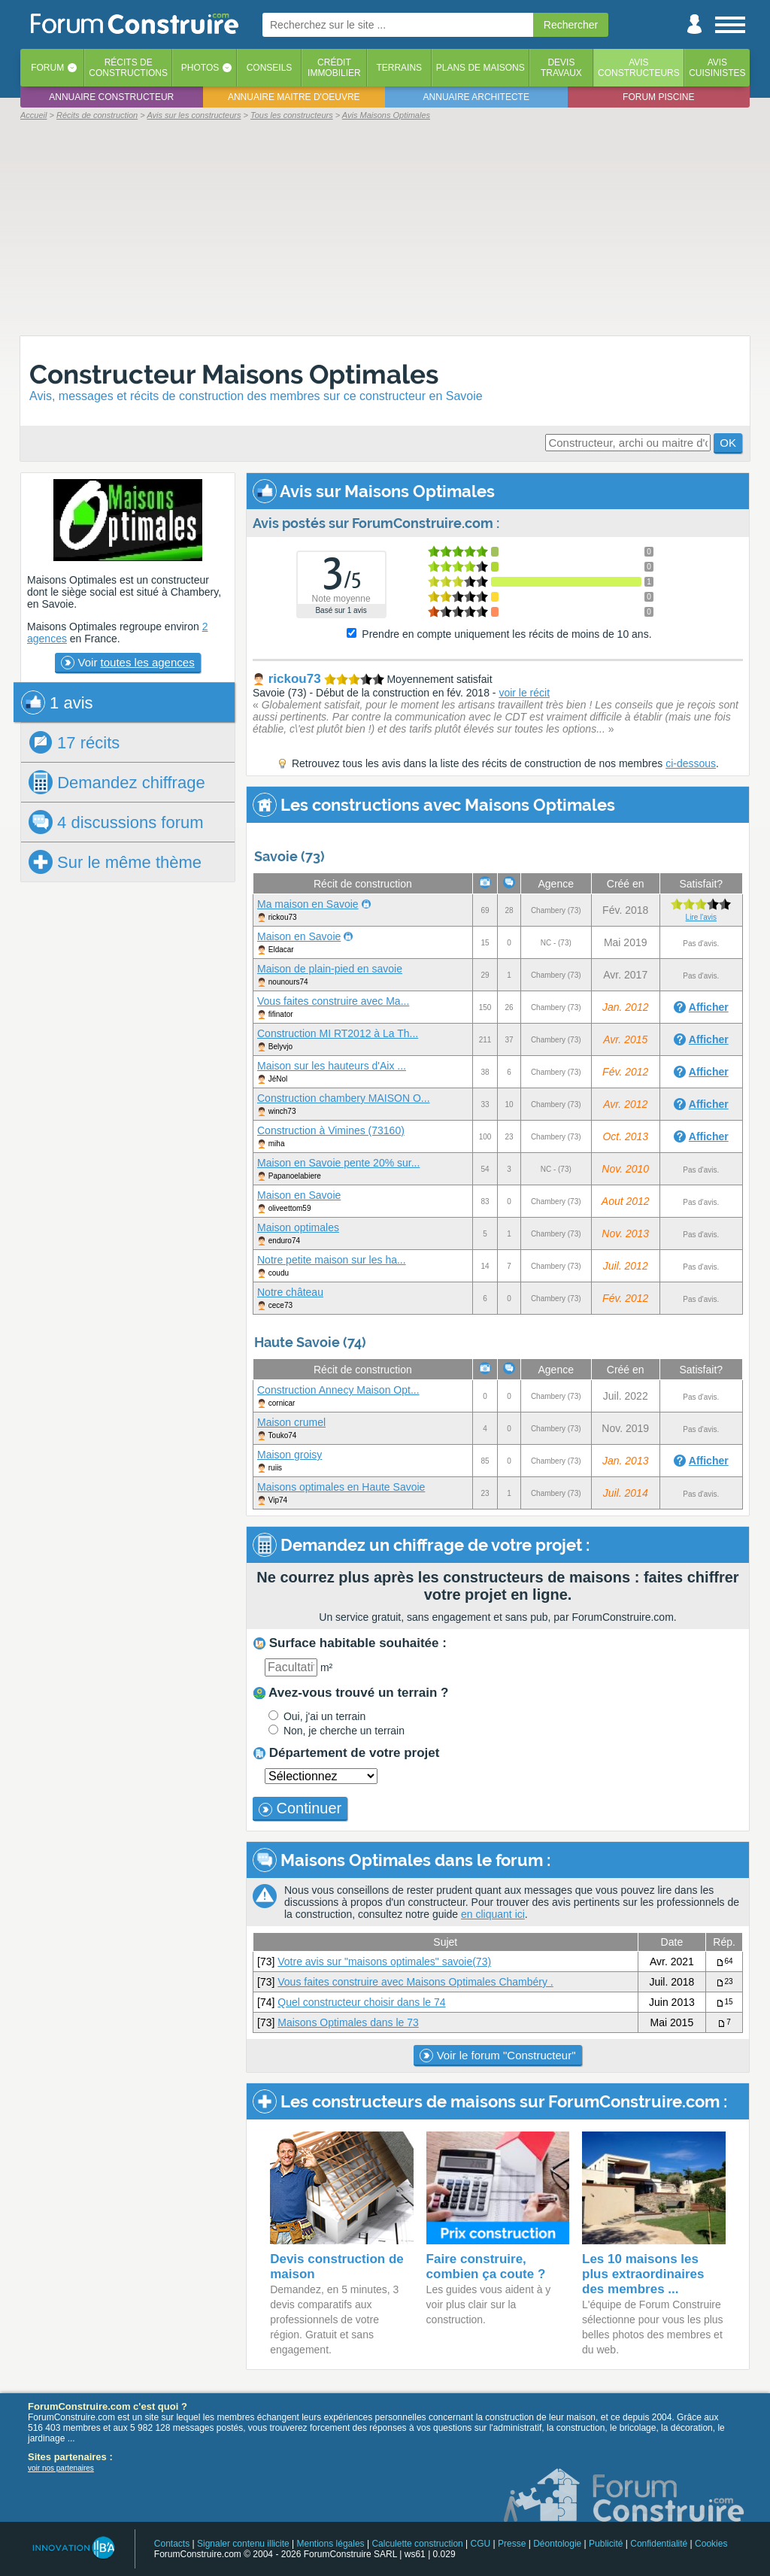  I want to click on Mentions légales, so click(331, 2543).